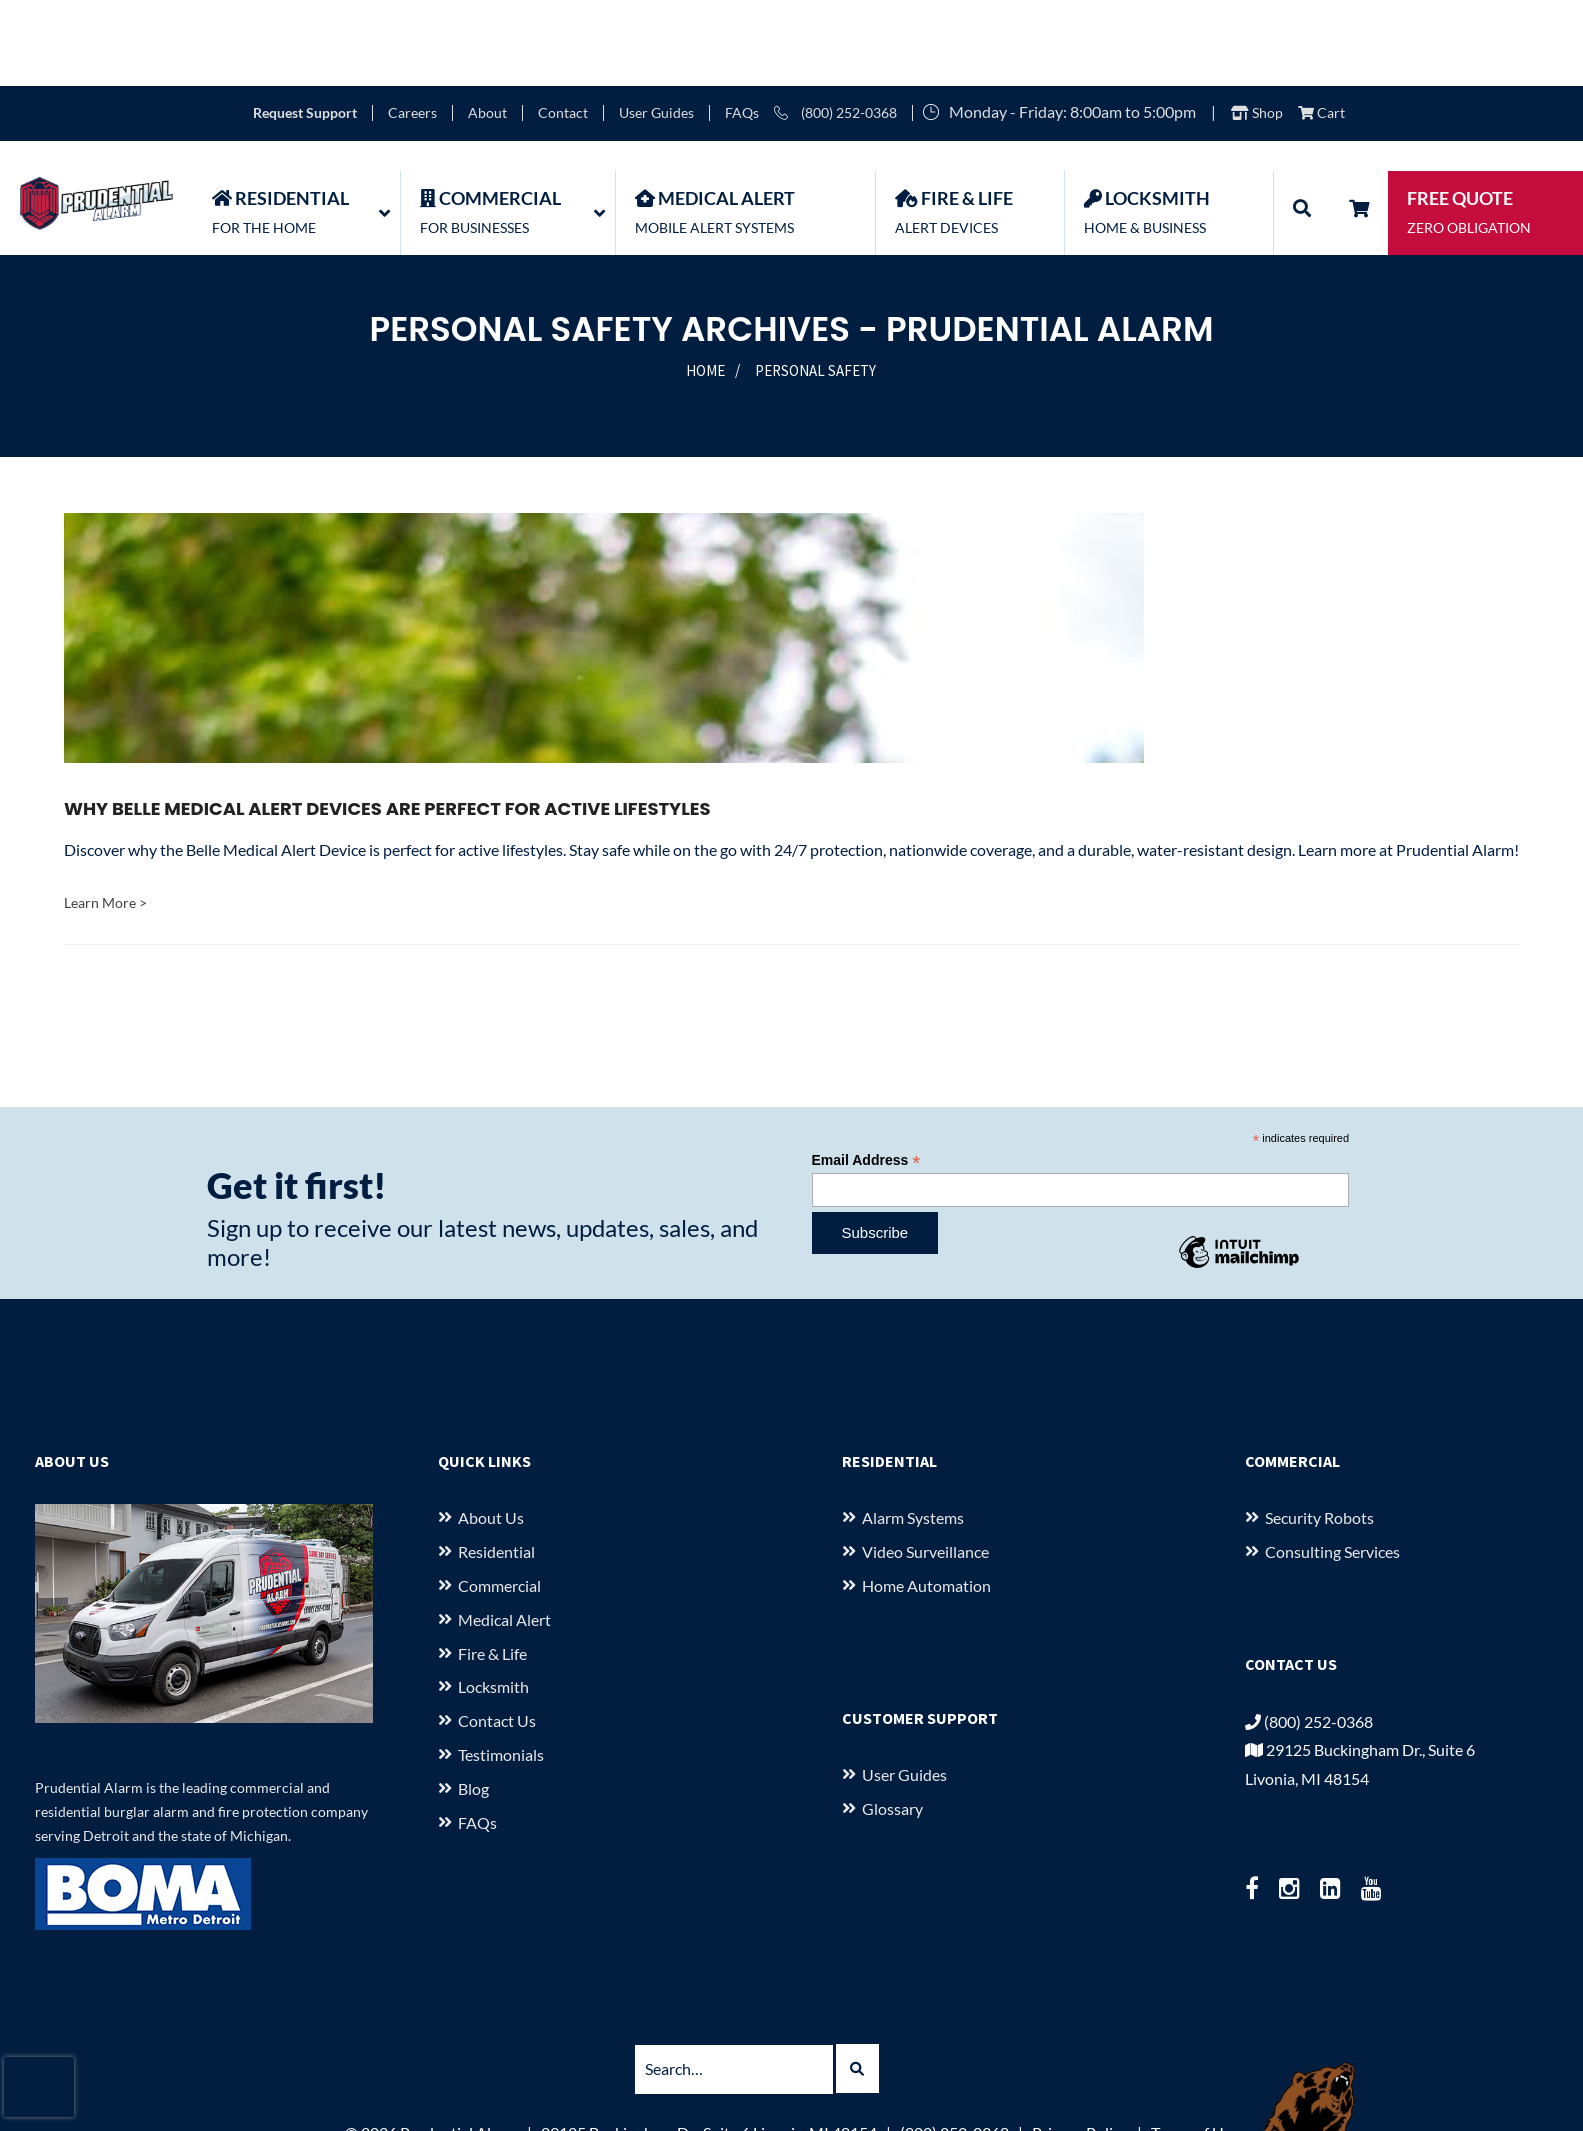  Describe the element at coordinates (492, 1567) in the screenshot. I see `Fire & Life` at that location.